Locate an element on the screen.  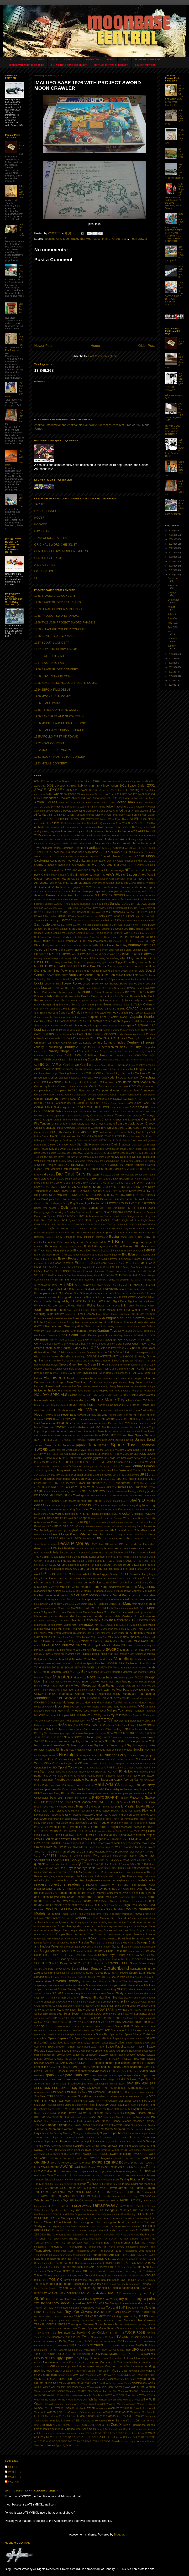
nuclear freighter is located at coordinates (68, 1759).